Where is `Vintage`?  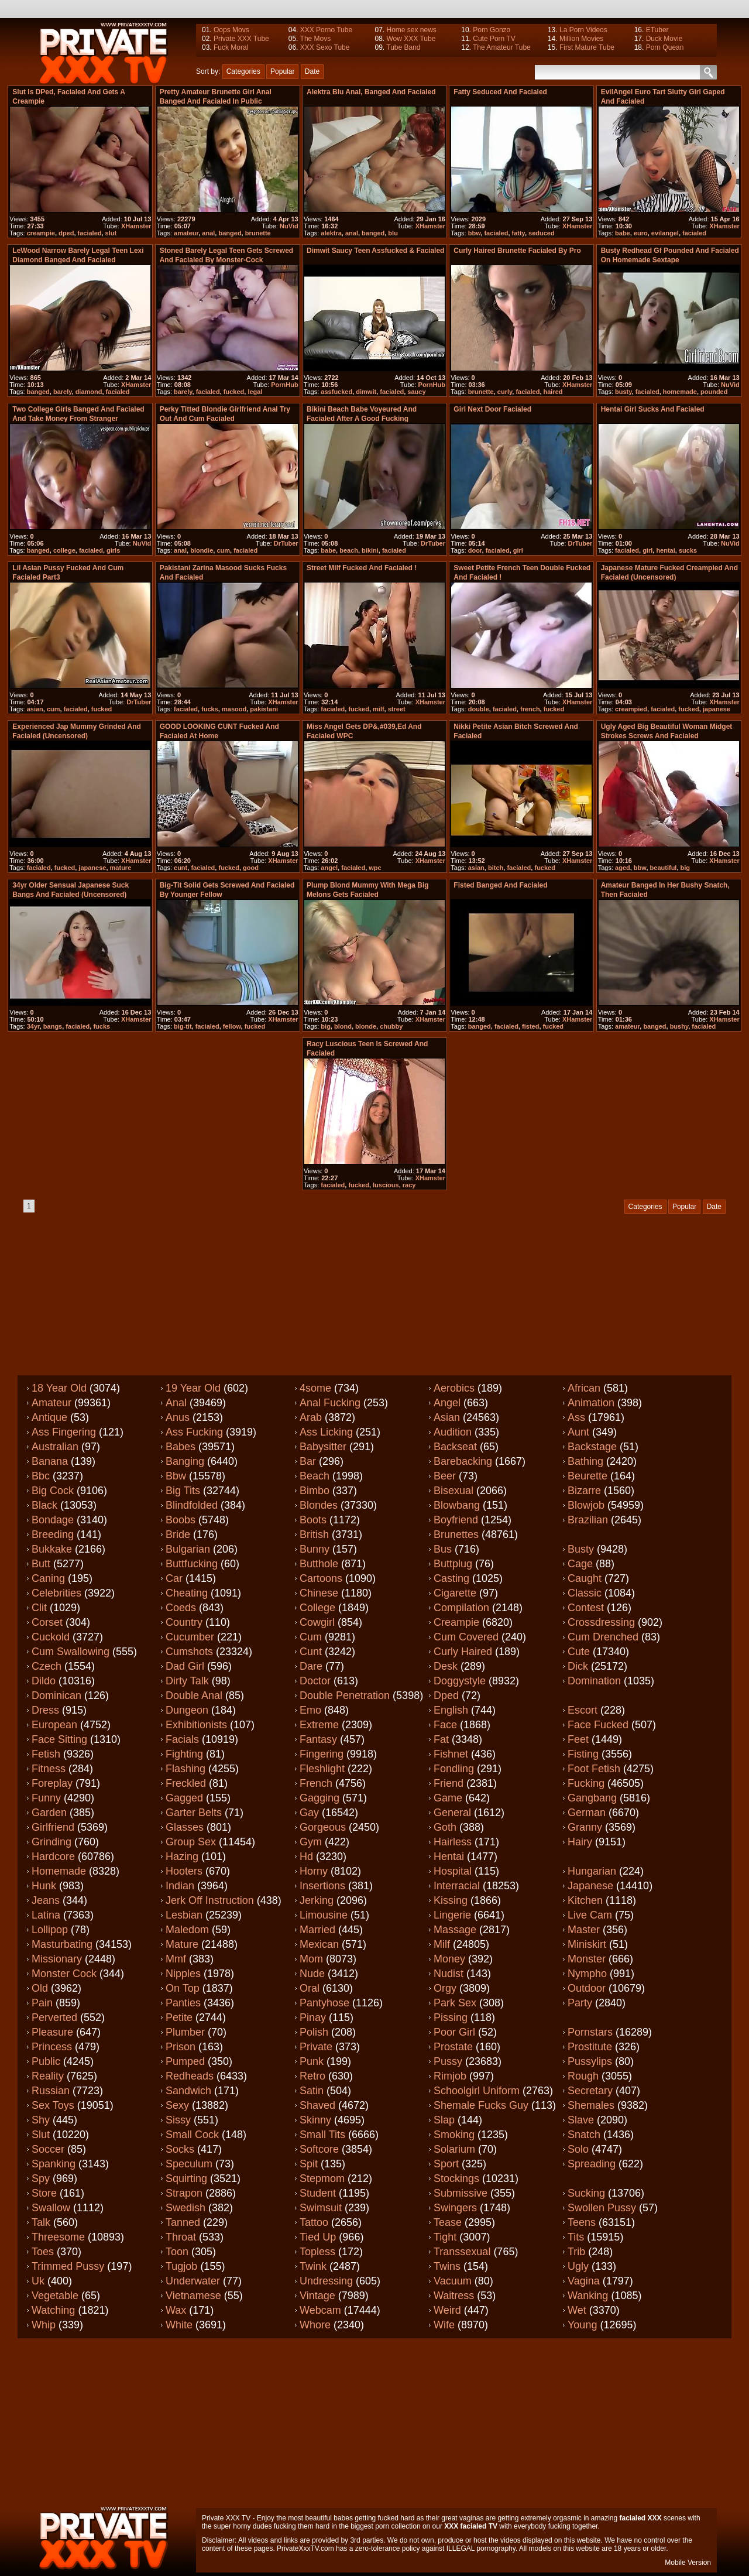
Vintage is located at coordinates (317, 2295).